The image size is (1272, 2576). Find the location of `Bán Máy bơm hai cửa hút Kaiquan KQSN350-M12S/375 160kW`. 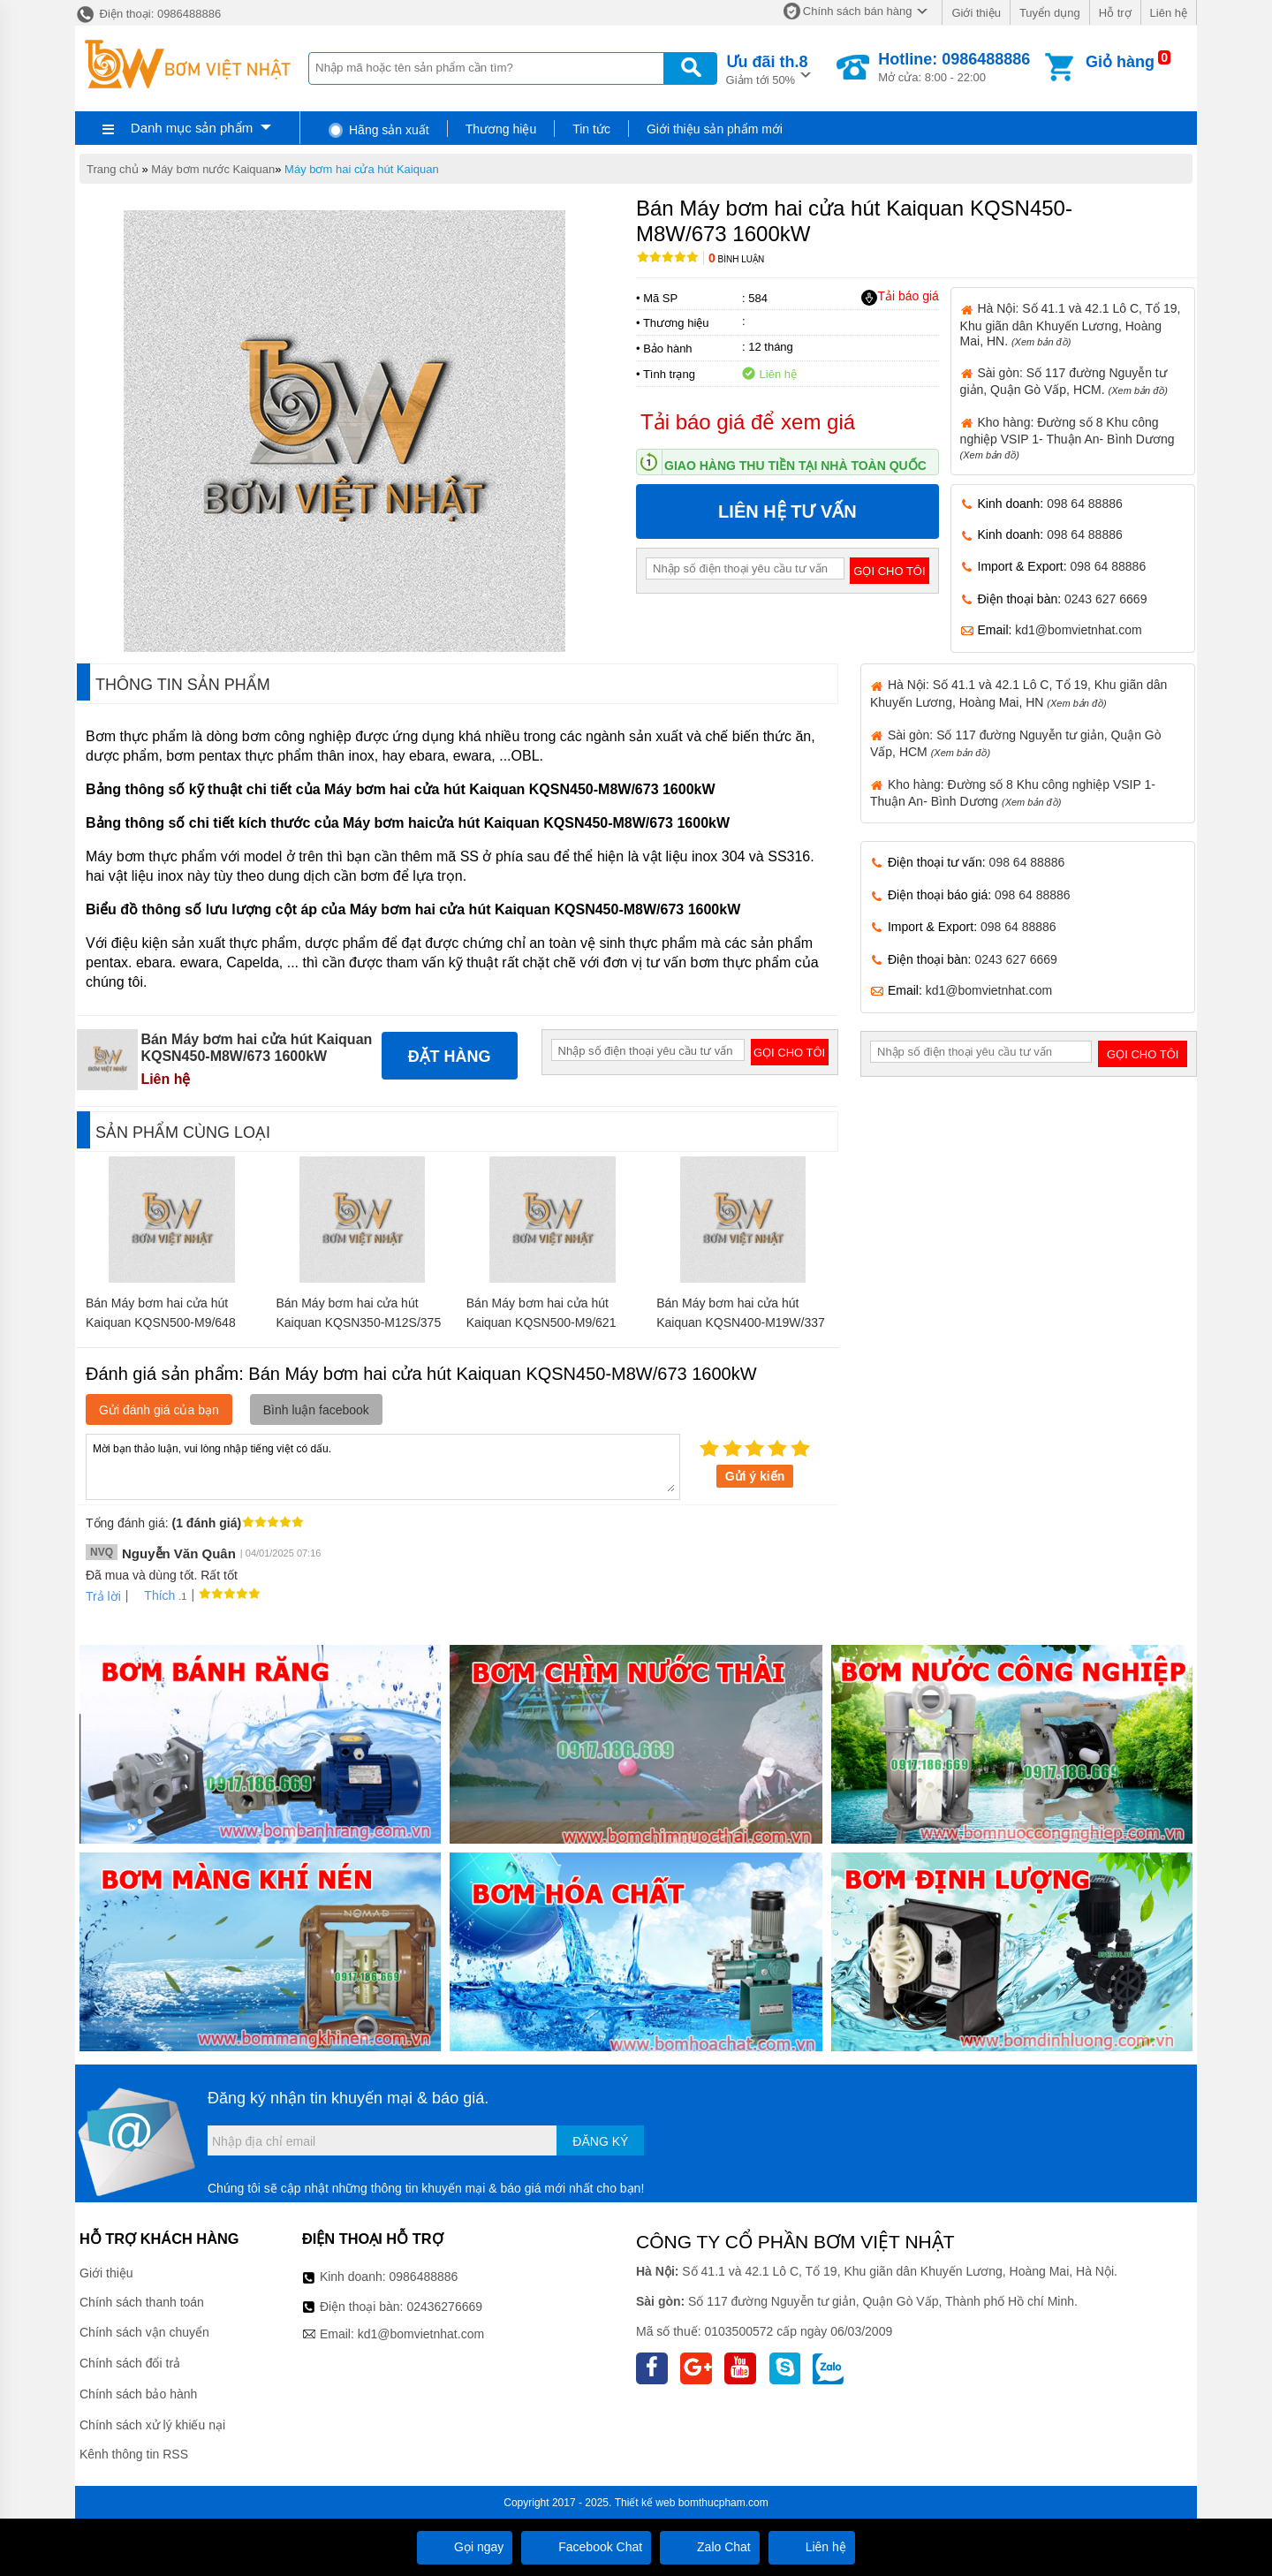

Bán Máy bơm hai cửa hút Kaiquan KQSN350-M12S/375 160kW is located at coordinates (358, 1322).